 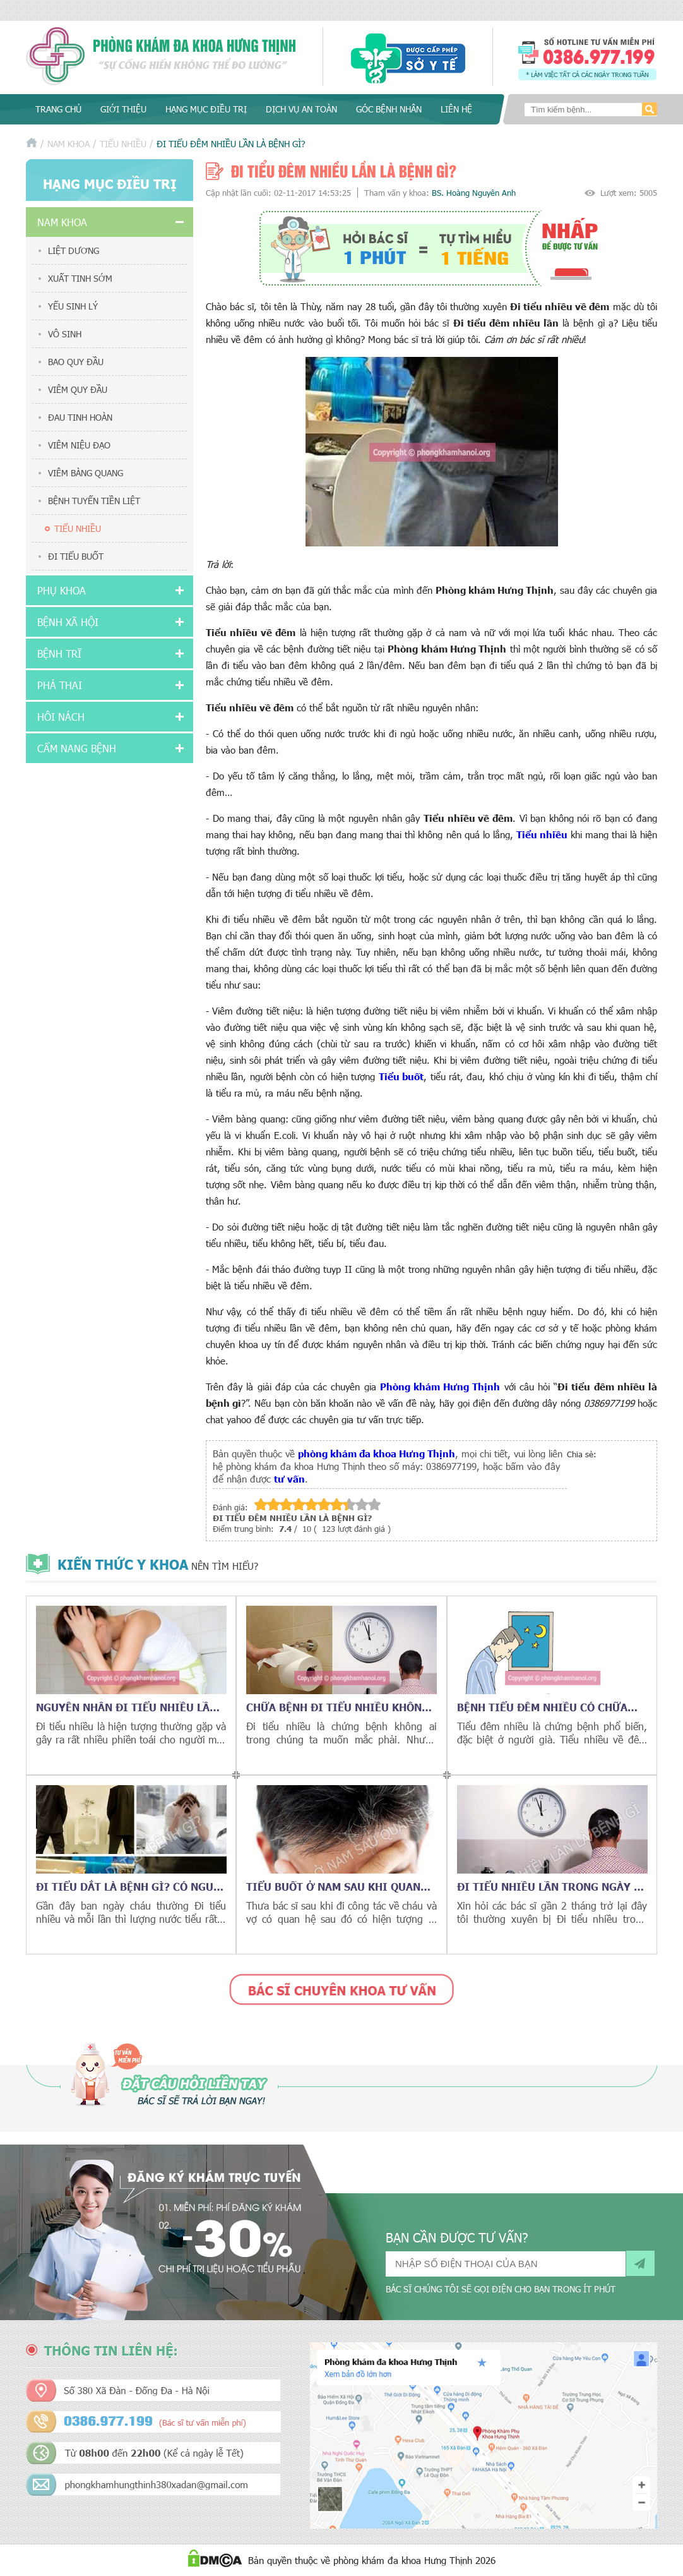 What do you see at coordinates (456, 109) in the screenshot?
I see `Liên hệ` at bounding box center [456, 109].